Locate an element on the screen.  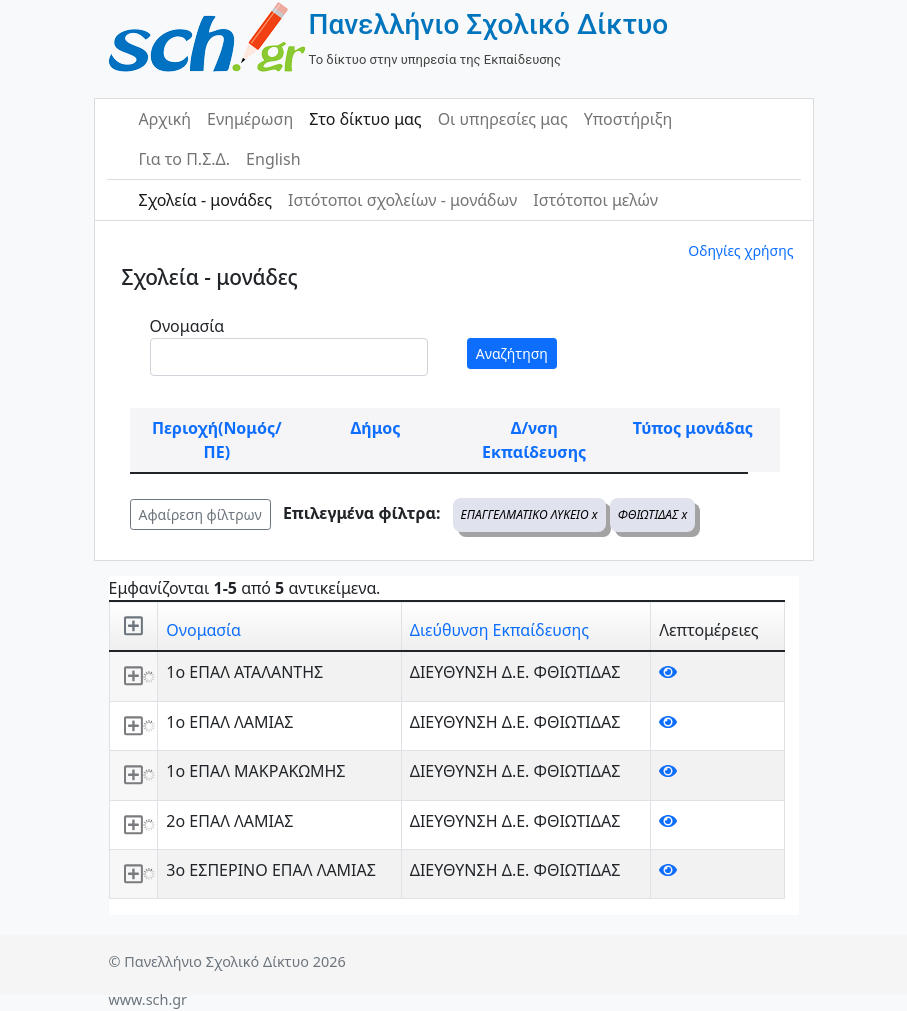
Οι υπηρεσίες μας is located at coordinates (503, 119).